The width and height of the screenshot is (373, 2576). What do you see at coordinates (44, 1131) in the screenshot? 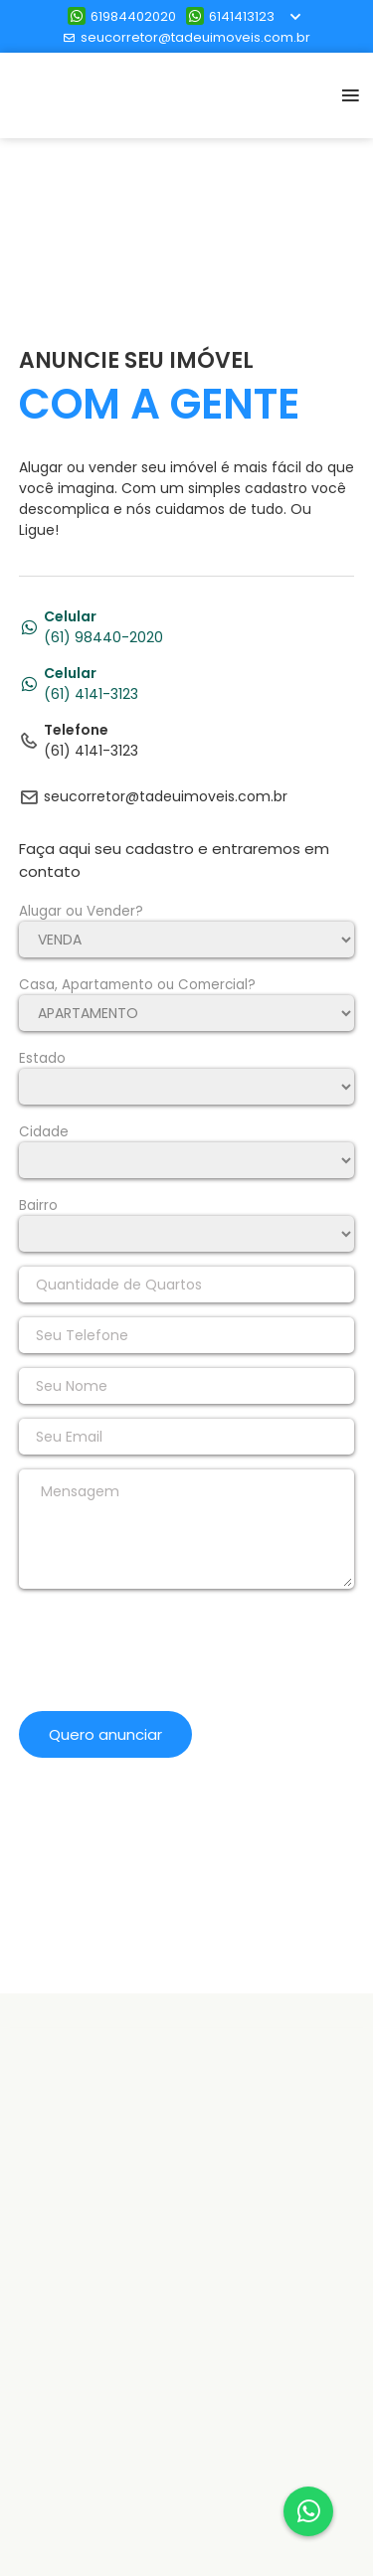
I see `Cidade` at bounding box center [44, 1131].